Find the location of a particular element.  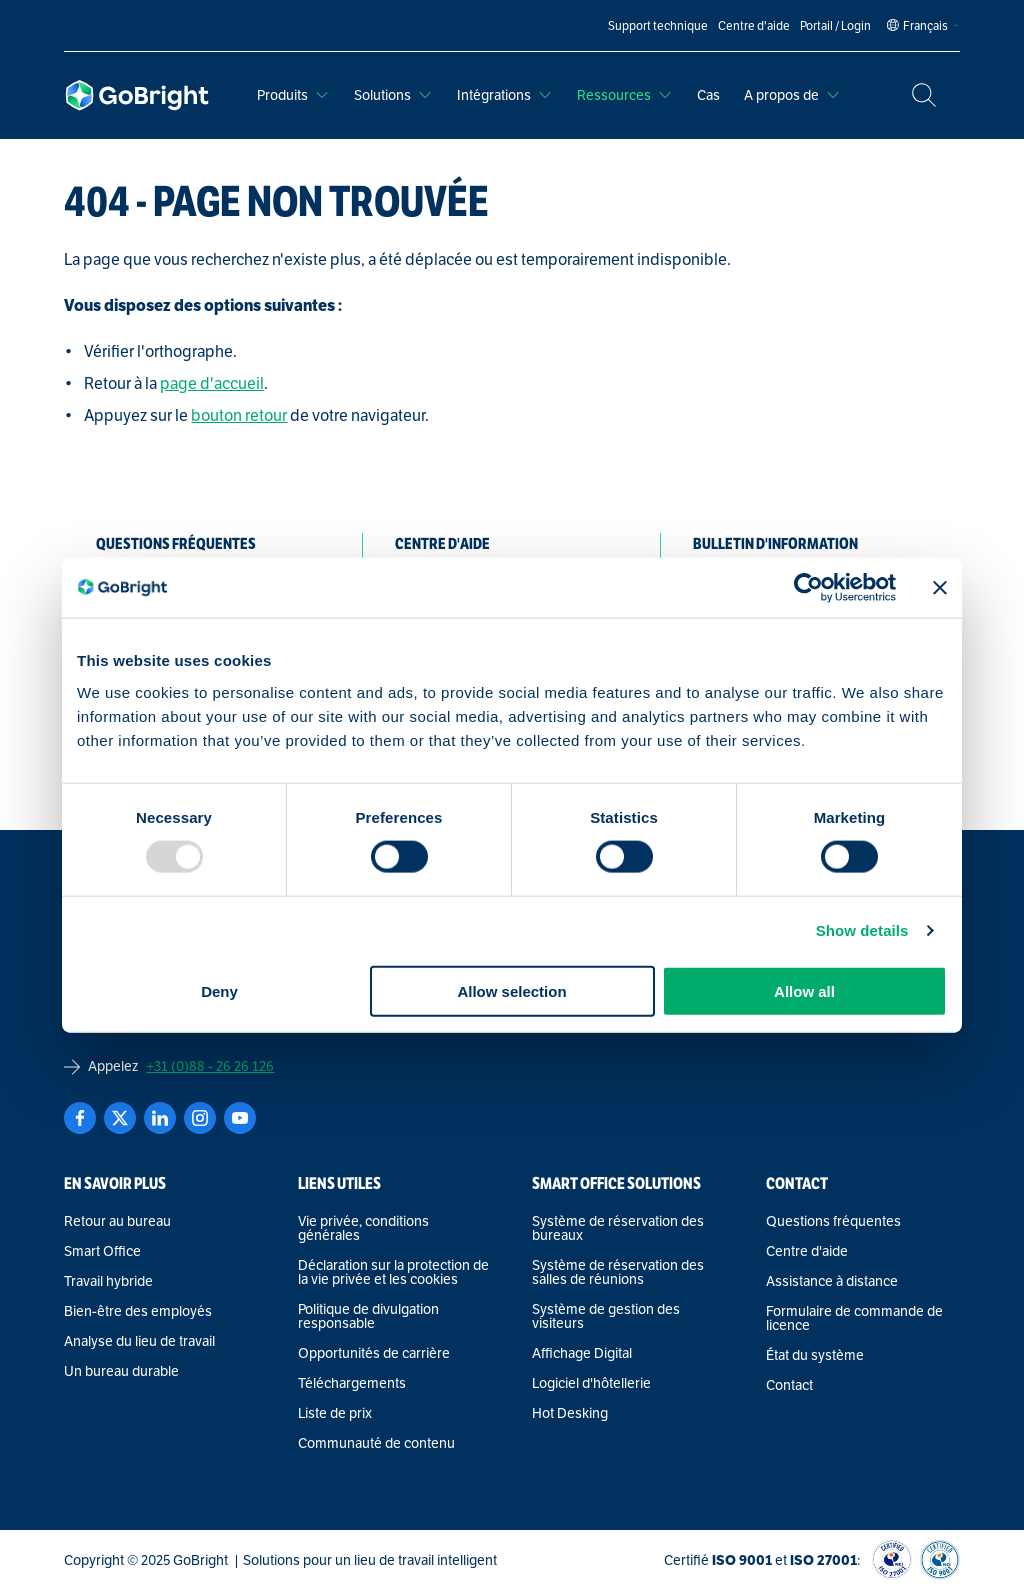

Liste de prix is located at coordinates (335, 1413).